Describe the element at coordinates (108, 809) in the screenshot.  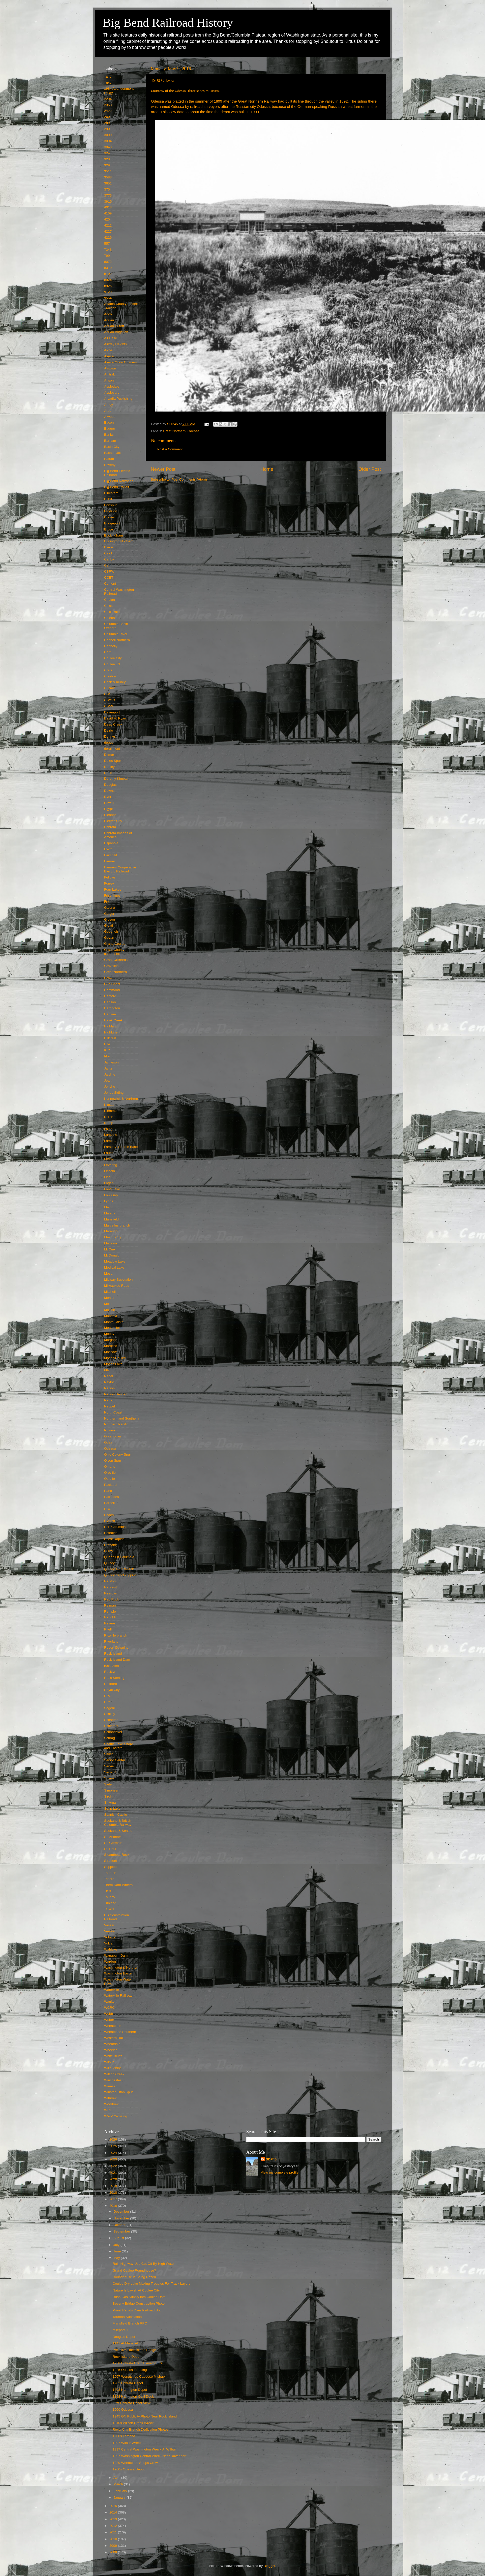
I see `Egypt` at that location.